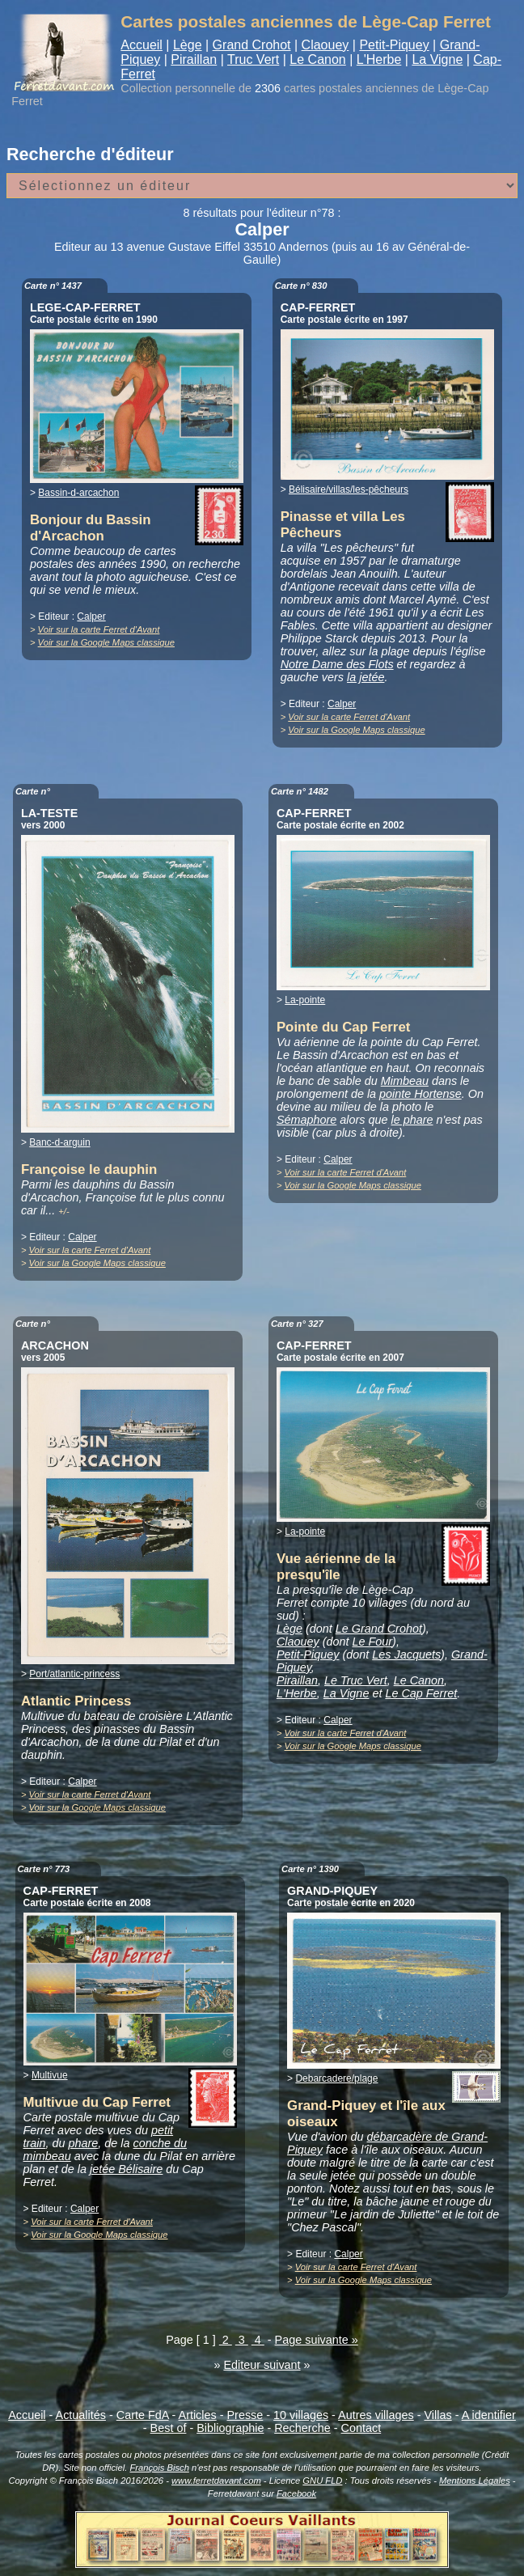 This screenshot has height=2576, width=524. What do you see at coordinates (142, 2415) in the screenshot?
I see `Carte FdA` at bounding box center [142, 2415].